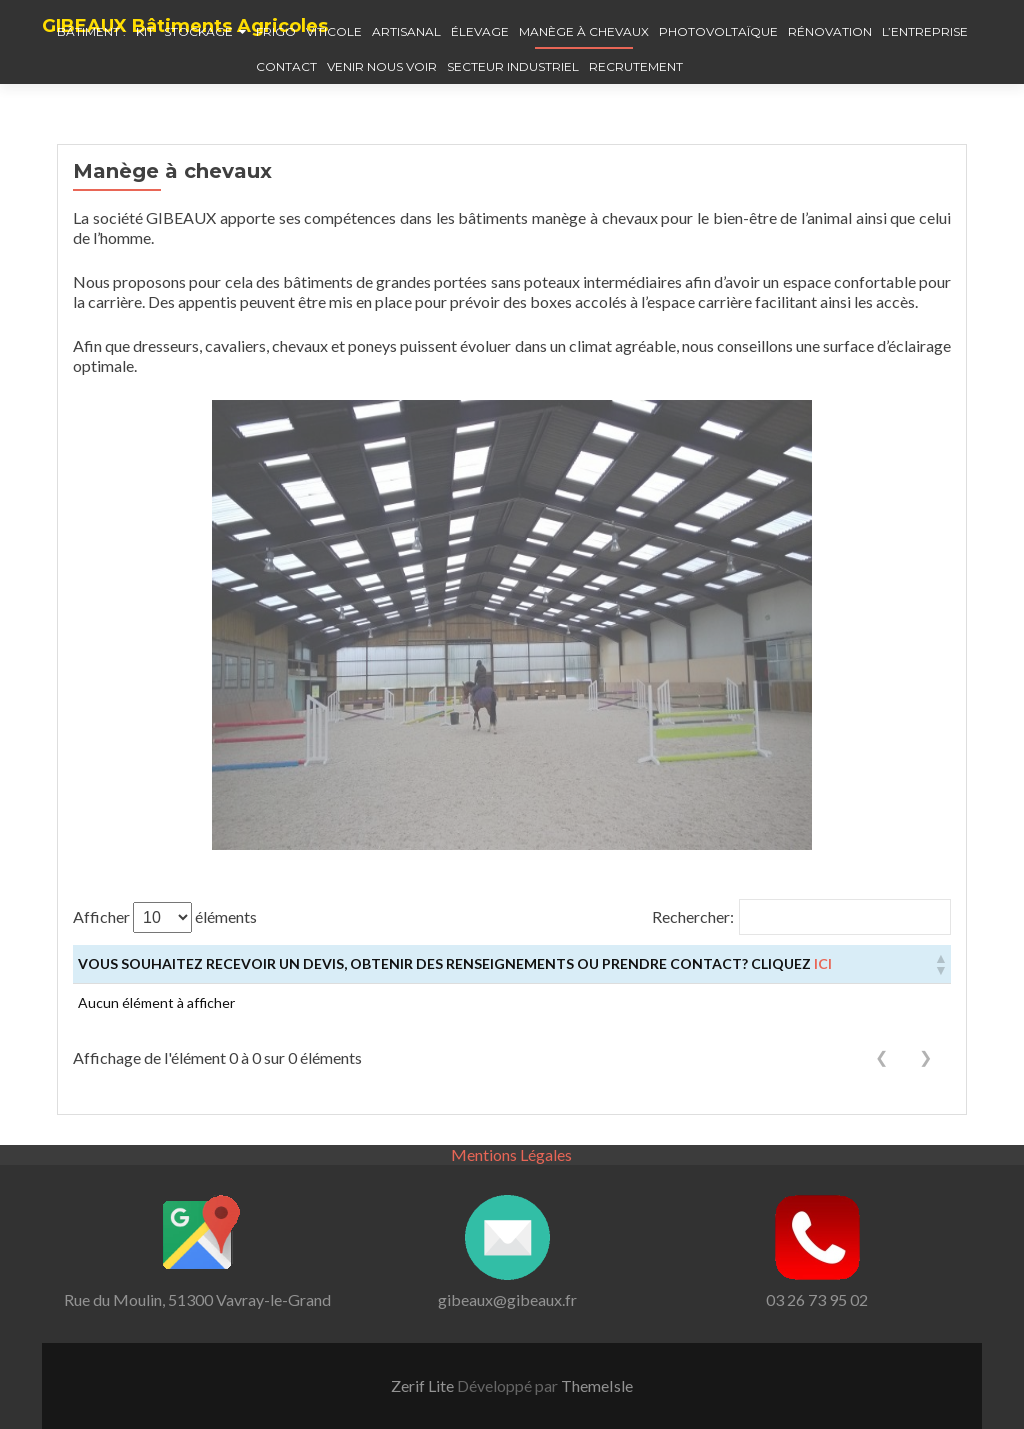 The width and height of the screenshot is (1024, 1429). Describe the element at coordinates (286, 66) in the screenshot. I see `Contact` at that location.